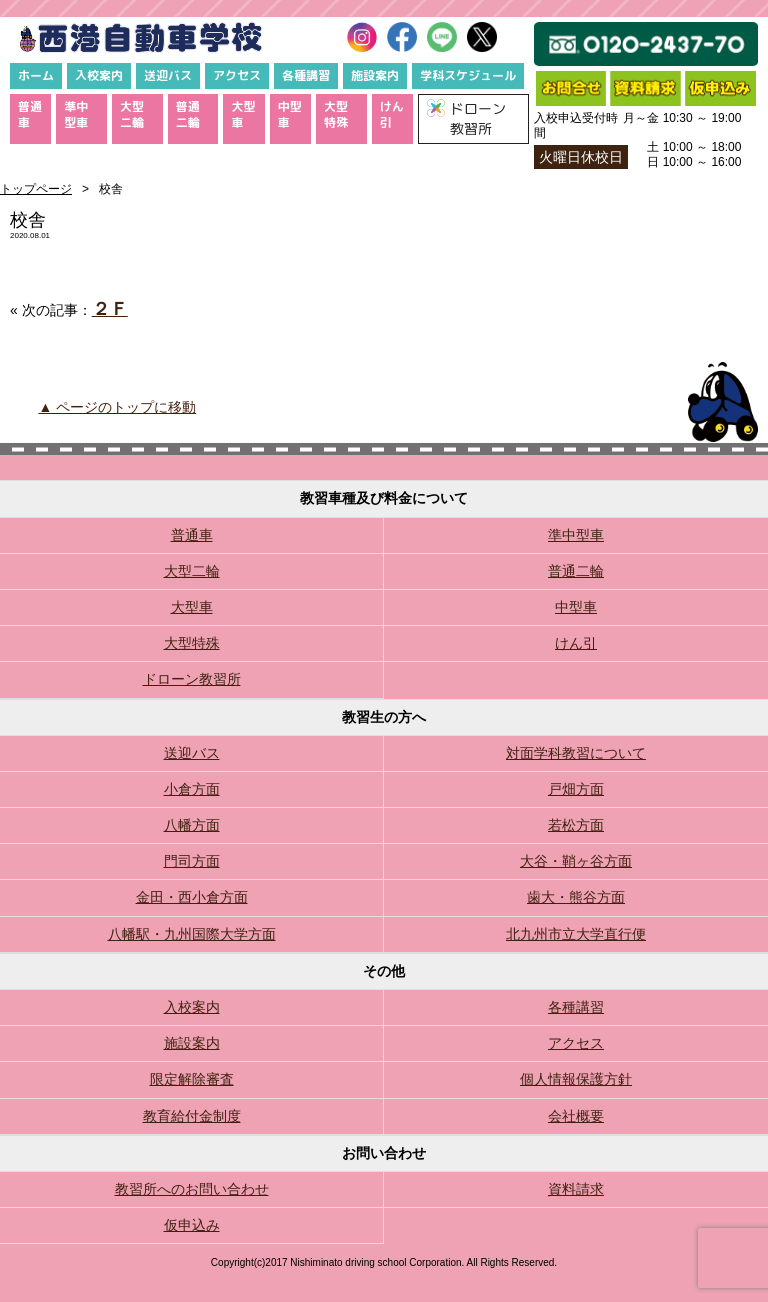  Describe the element at coordinates (290, 114) in the screenshot. I see `中型車` at that location.